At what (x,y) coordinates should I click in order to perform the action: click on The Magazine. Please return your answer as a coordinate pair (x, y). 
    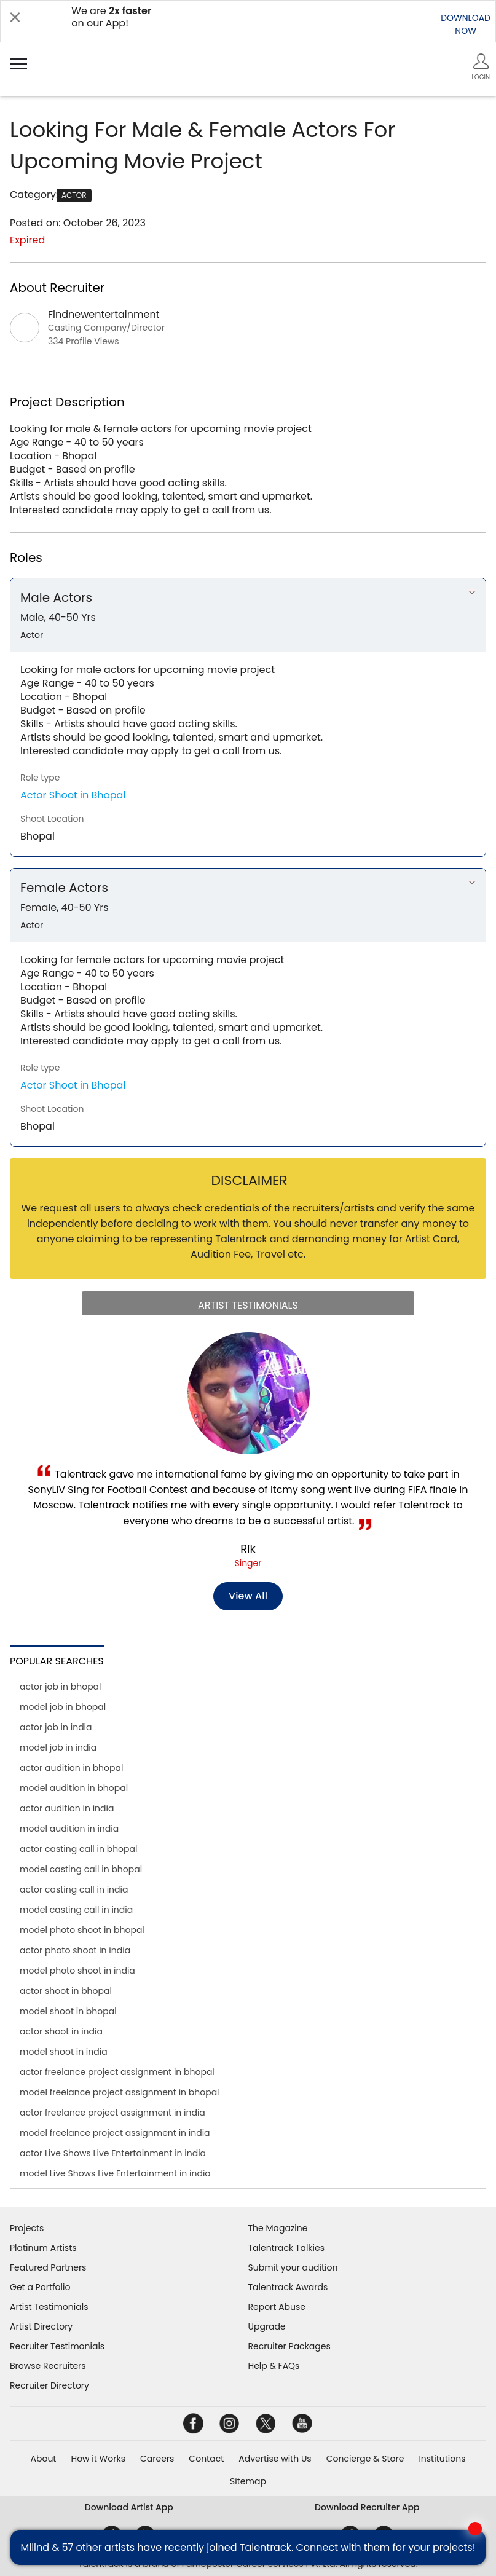
    Looking at the image, I should click on (278, 2228).